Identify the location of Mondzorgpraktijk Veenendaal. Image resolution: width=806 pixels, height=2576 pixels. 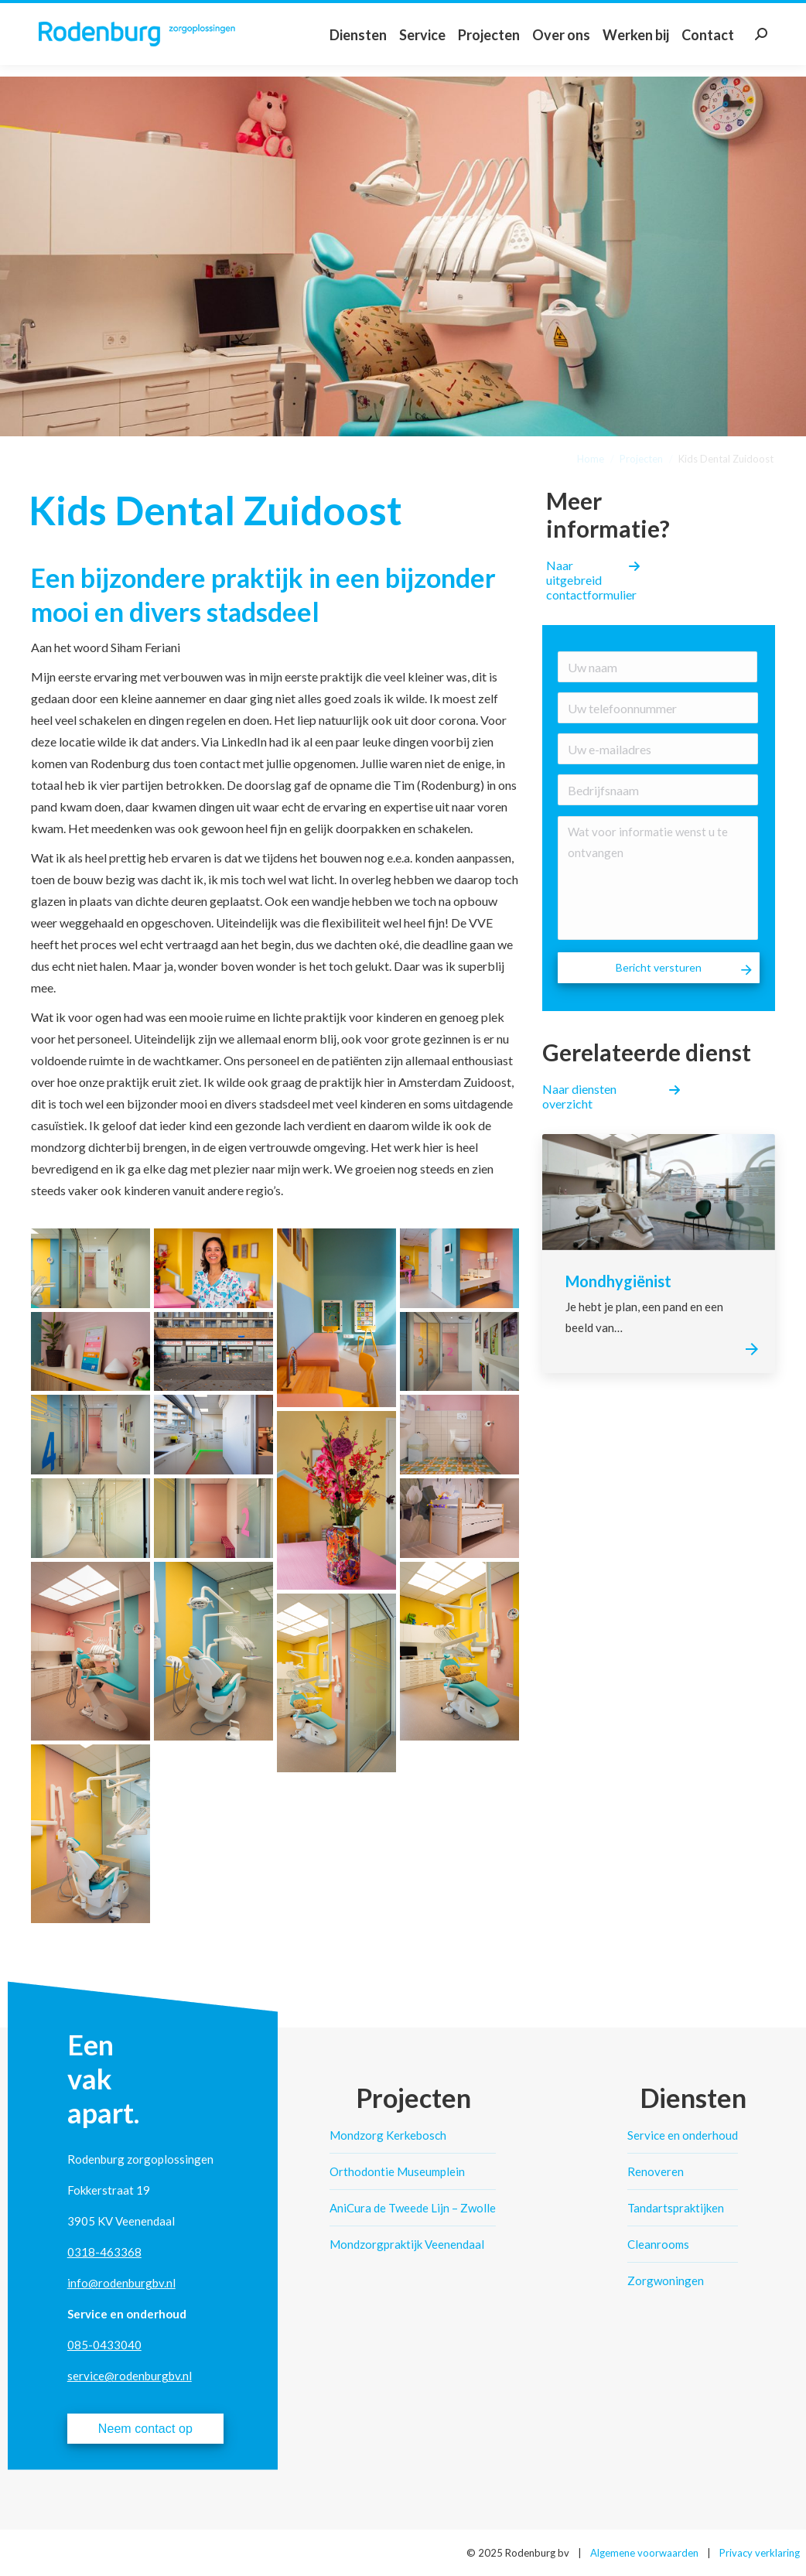
(407, 2244).